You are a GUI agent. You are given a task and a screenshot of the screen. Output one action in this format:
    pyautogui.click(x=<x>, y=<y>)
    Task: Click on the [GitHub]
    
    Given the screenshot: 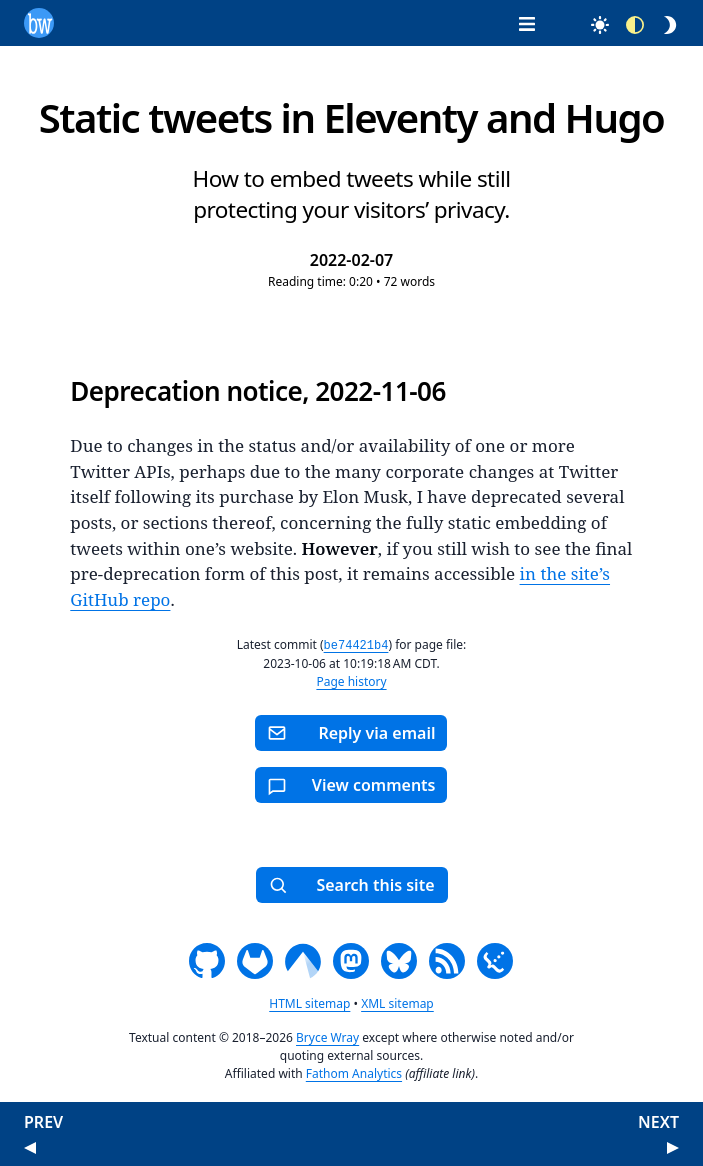 What is the action you would take?
    pyautogui.click(x=207, y=960)
    